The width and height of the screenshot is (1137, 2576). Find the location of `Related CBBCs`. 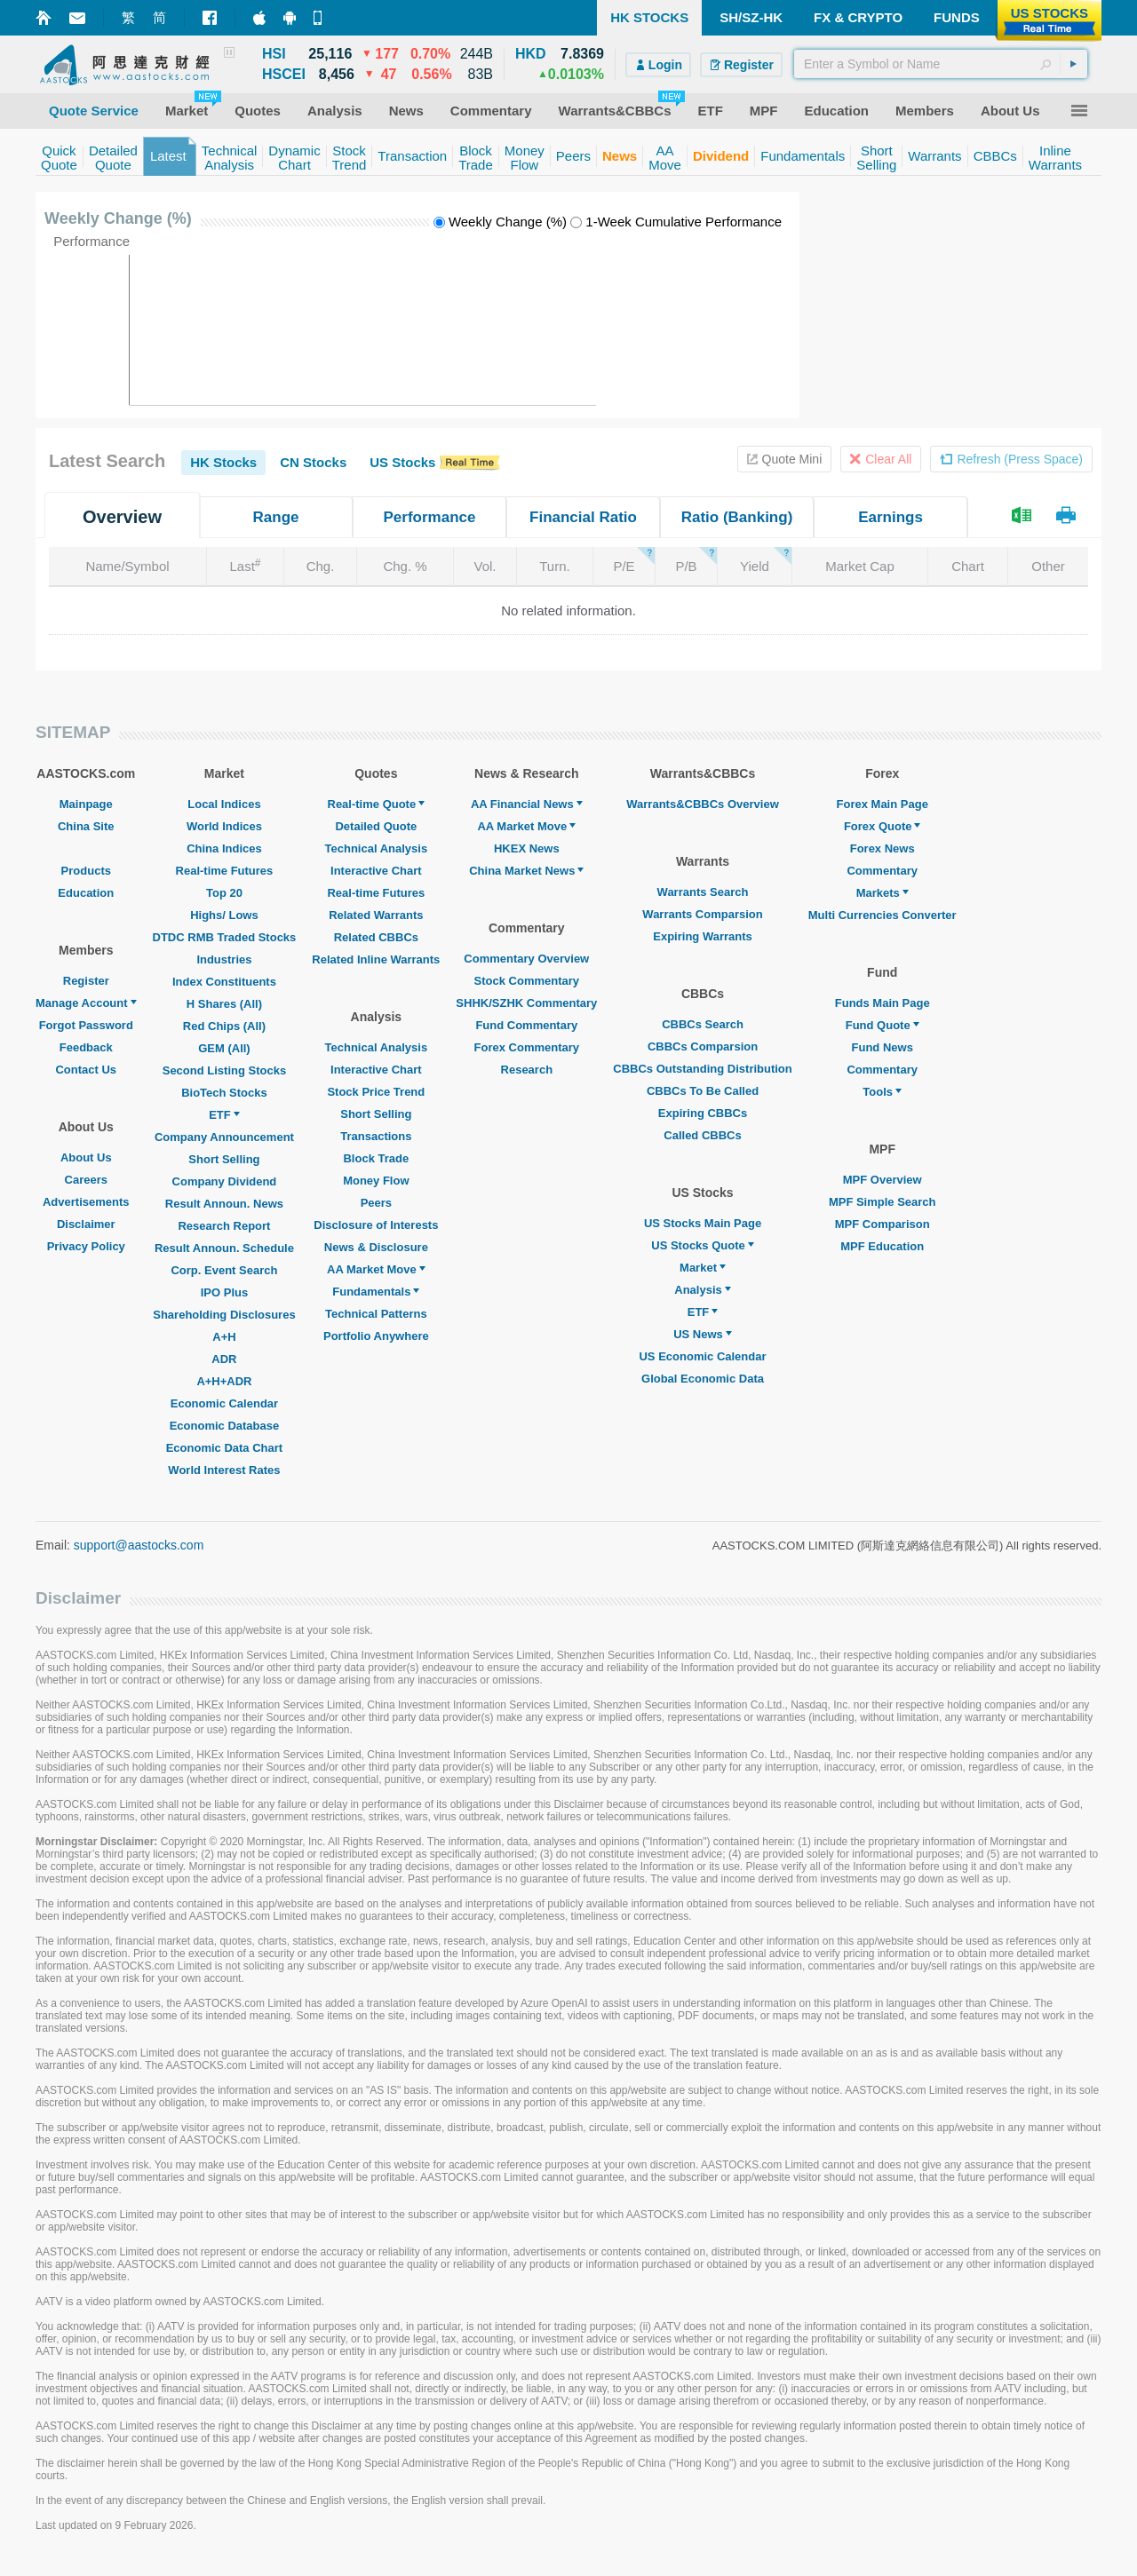

Related CBBCs is located at coordinates (376, 937).